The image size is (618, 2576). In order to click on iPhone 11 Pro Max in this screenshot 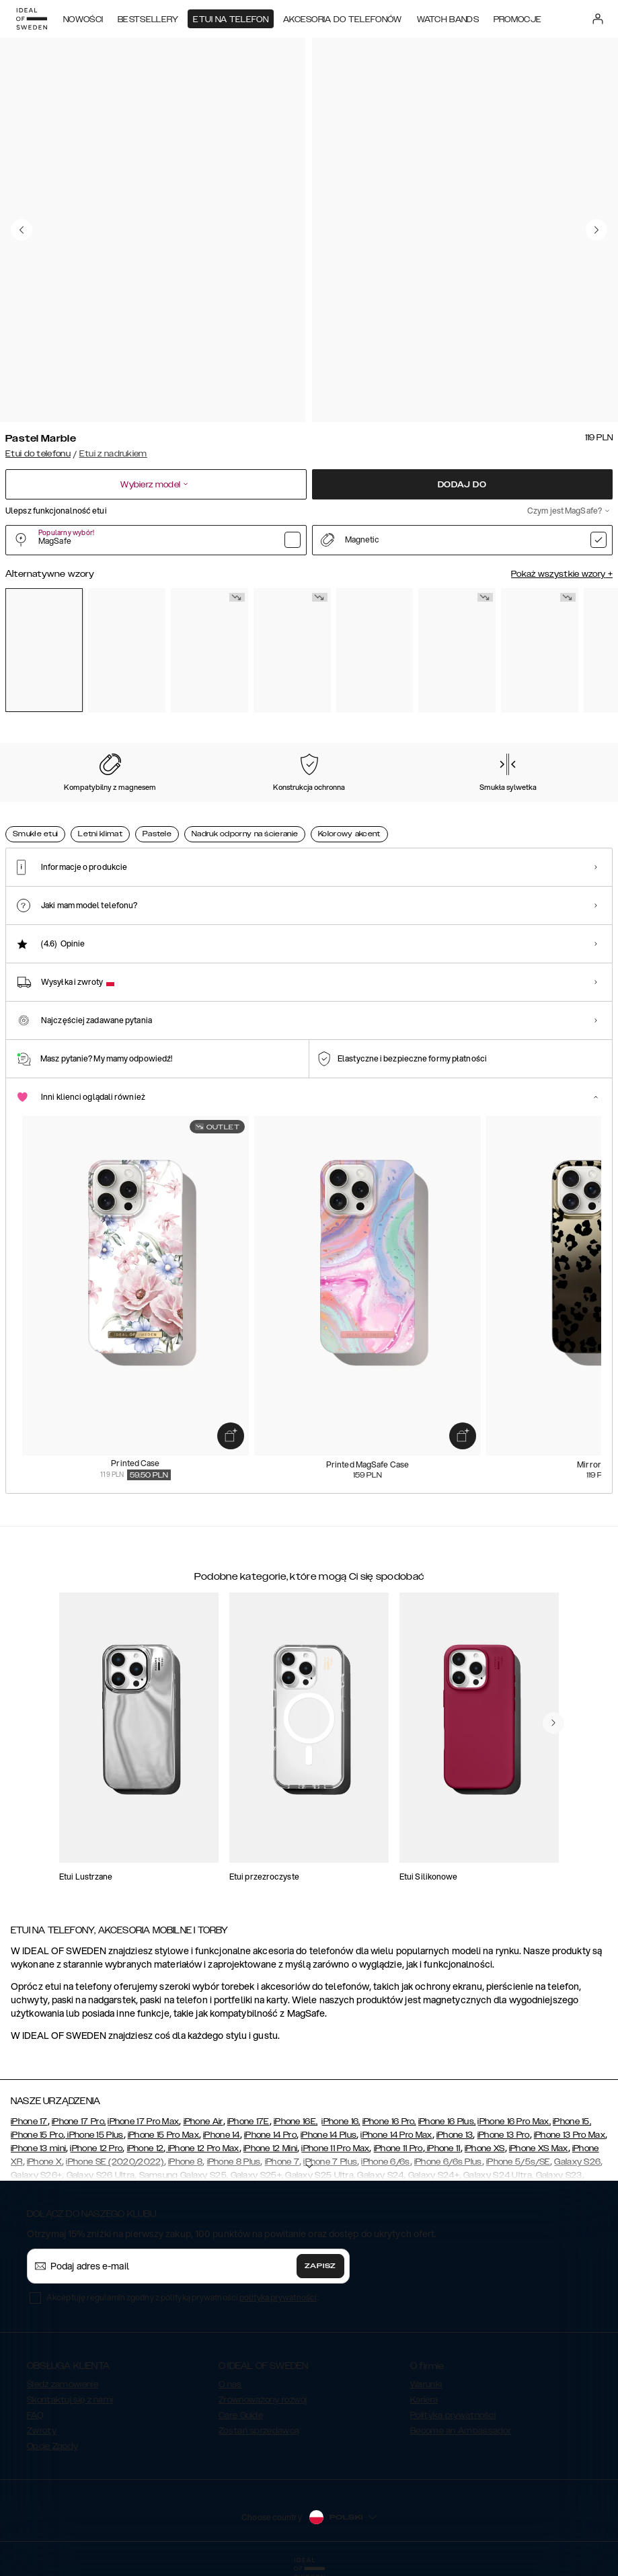, I will do `click(335, 2148)`.